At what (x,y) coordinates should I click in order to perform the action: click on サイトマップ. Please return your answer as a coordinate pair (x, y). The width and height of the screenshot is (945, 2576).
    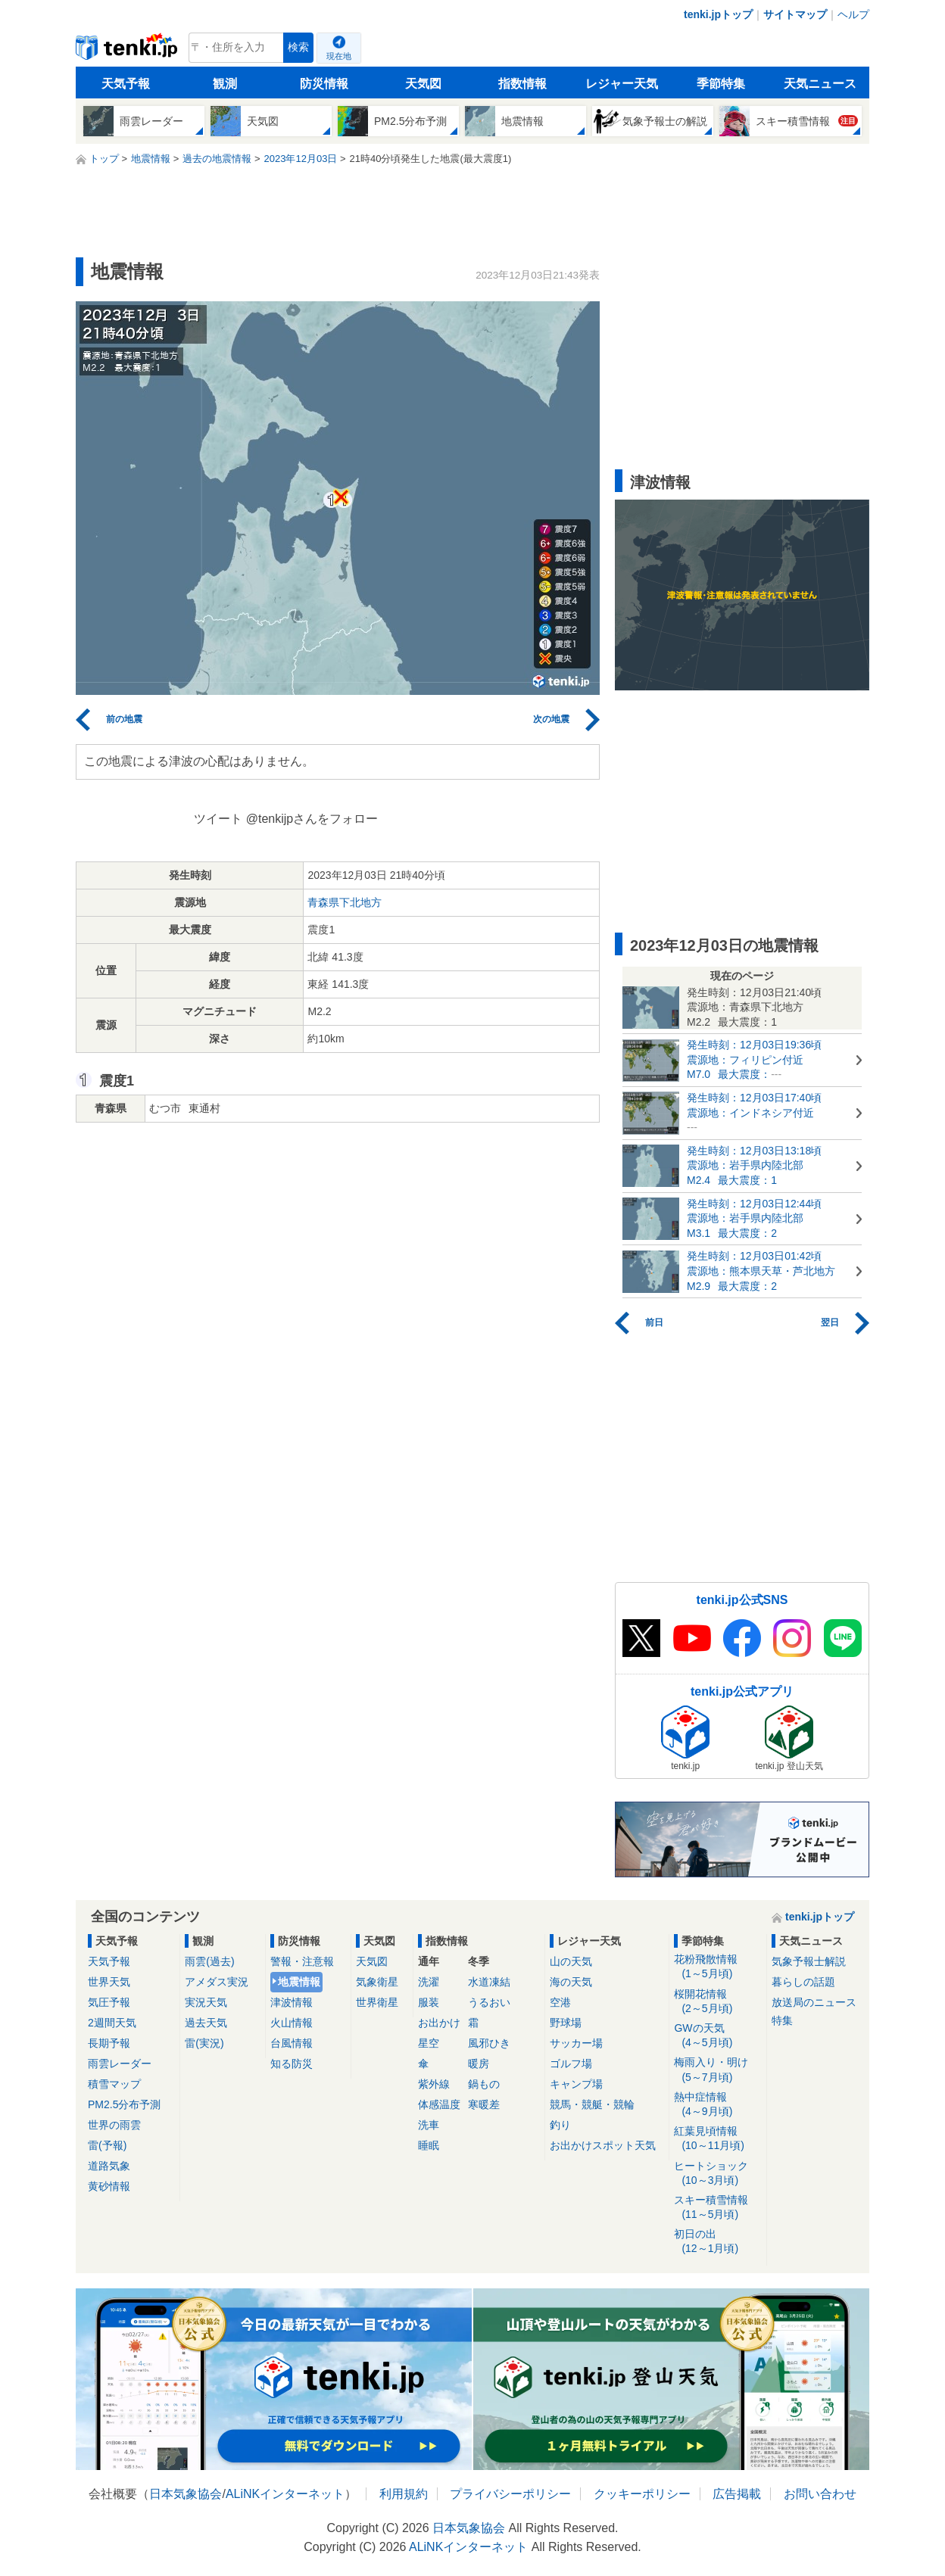
    Looking at the image, I should click on (795, 14).